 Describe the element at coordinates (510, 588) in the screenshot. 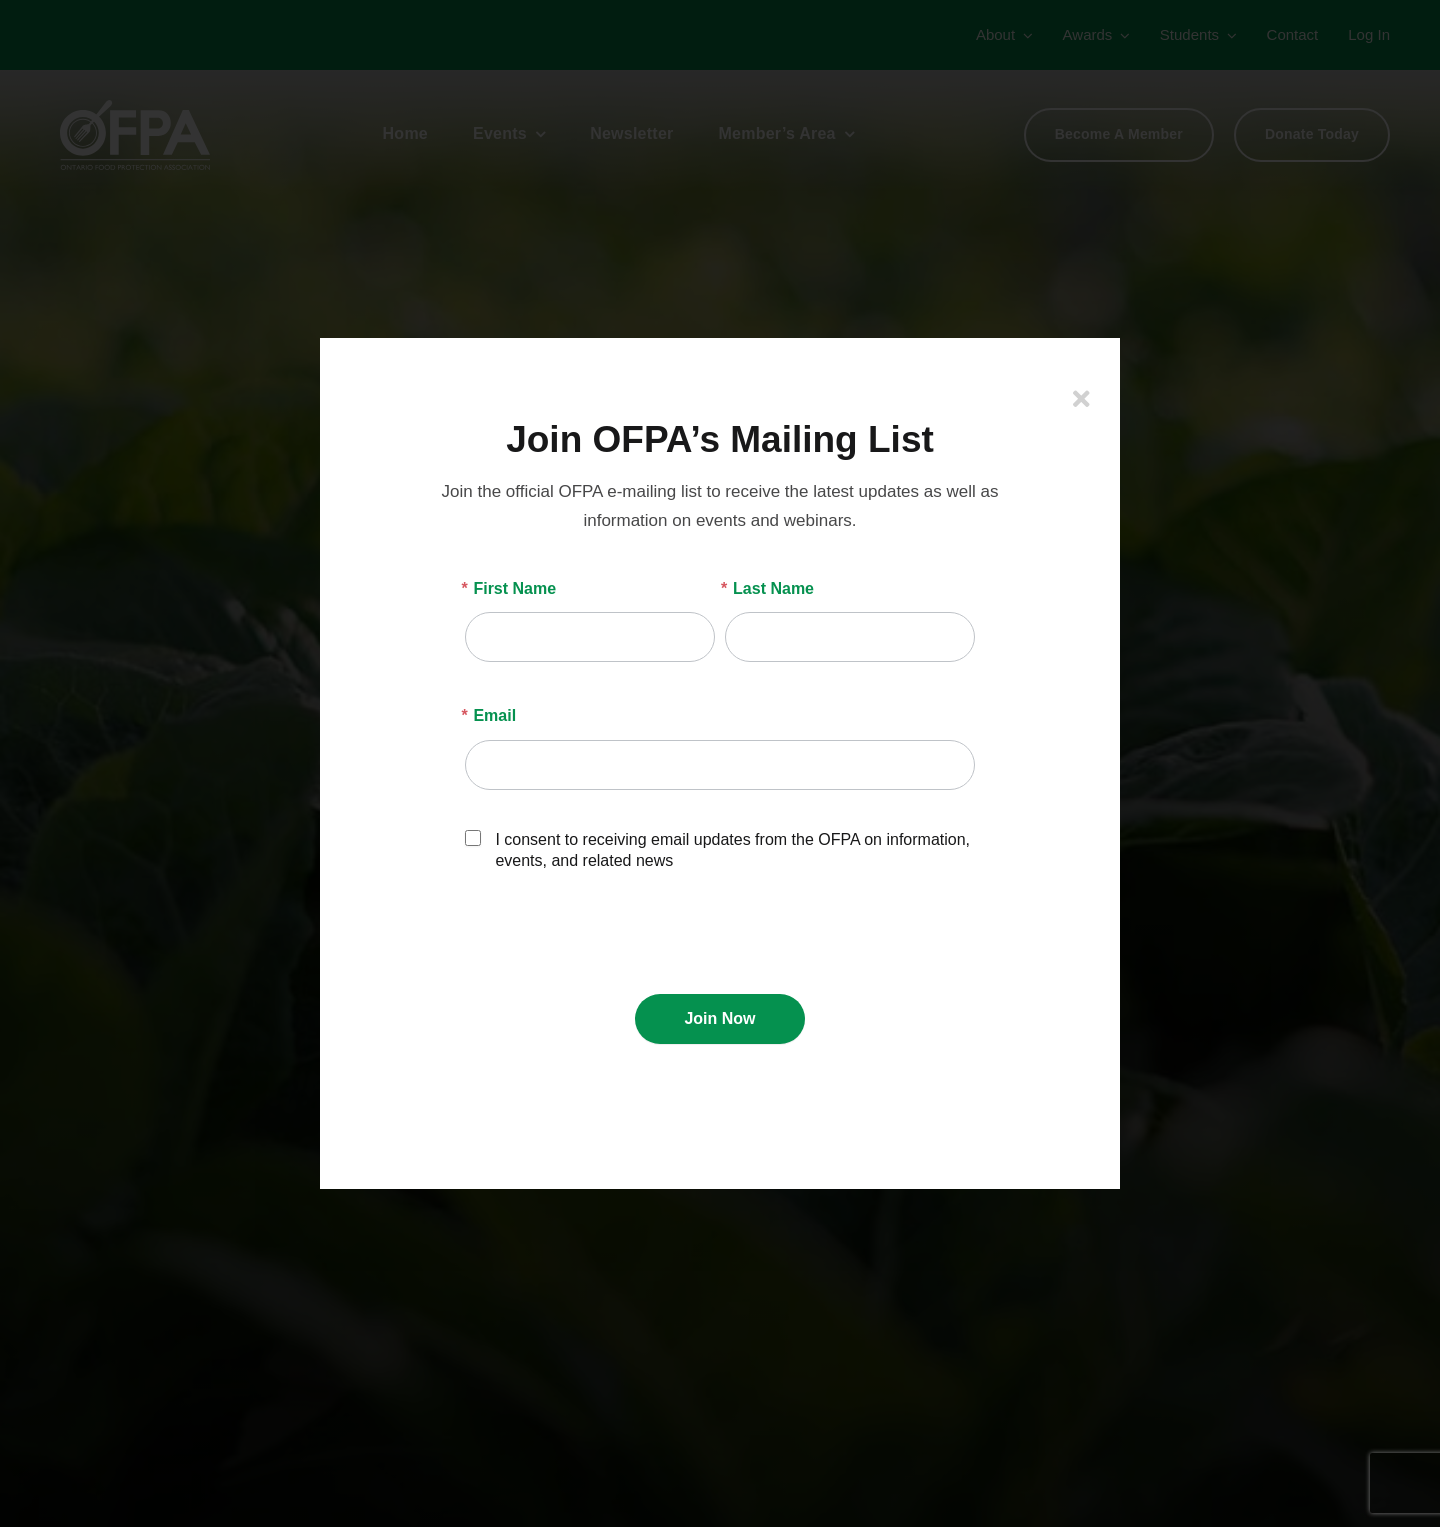

I see `First Name` at that location.